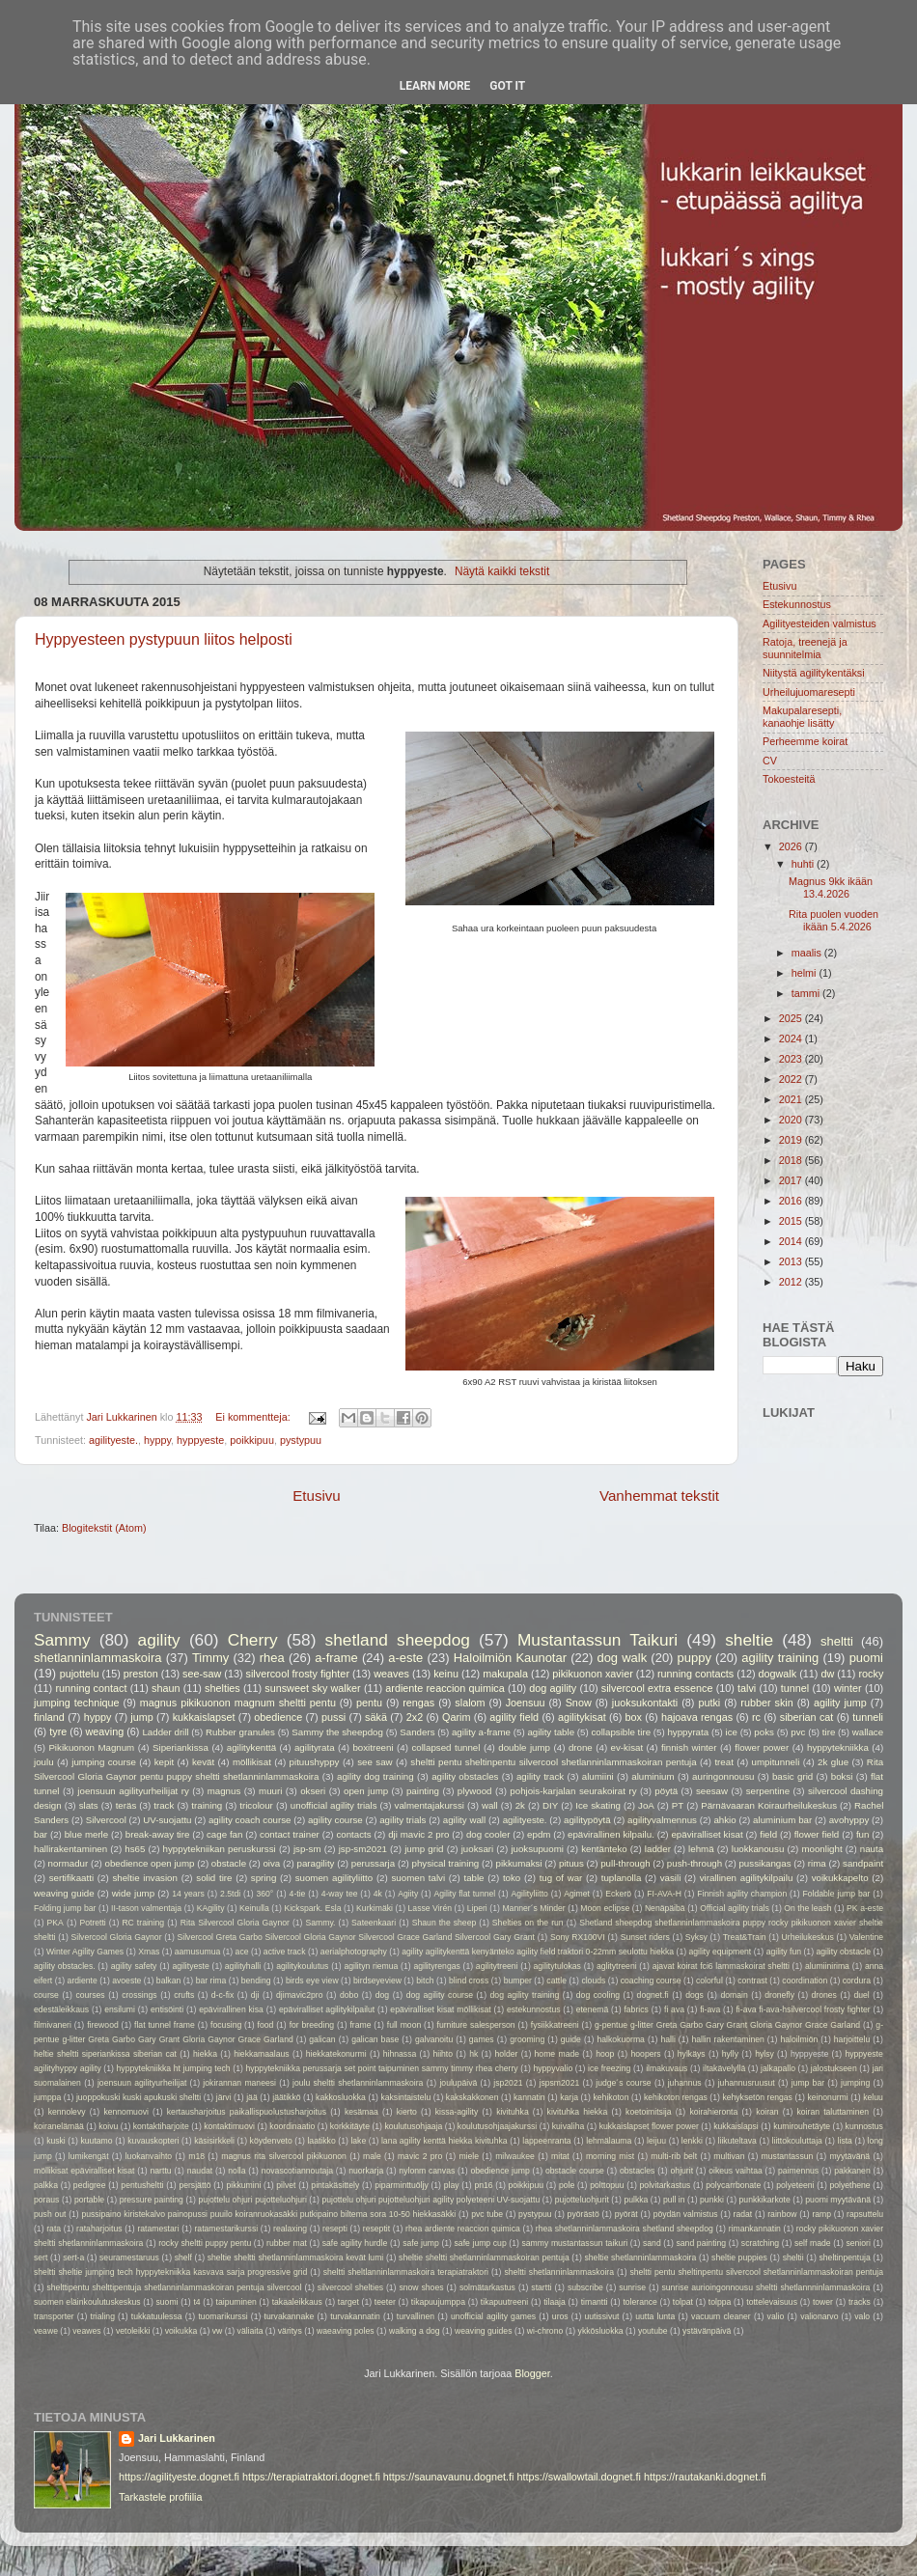 The height and width of the screenshot is (2576, 917). Describe the element at coordinates (375, 1776) in the screenshot. I see `agility dog training` at that location.